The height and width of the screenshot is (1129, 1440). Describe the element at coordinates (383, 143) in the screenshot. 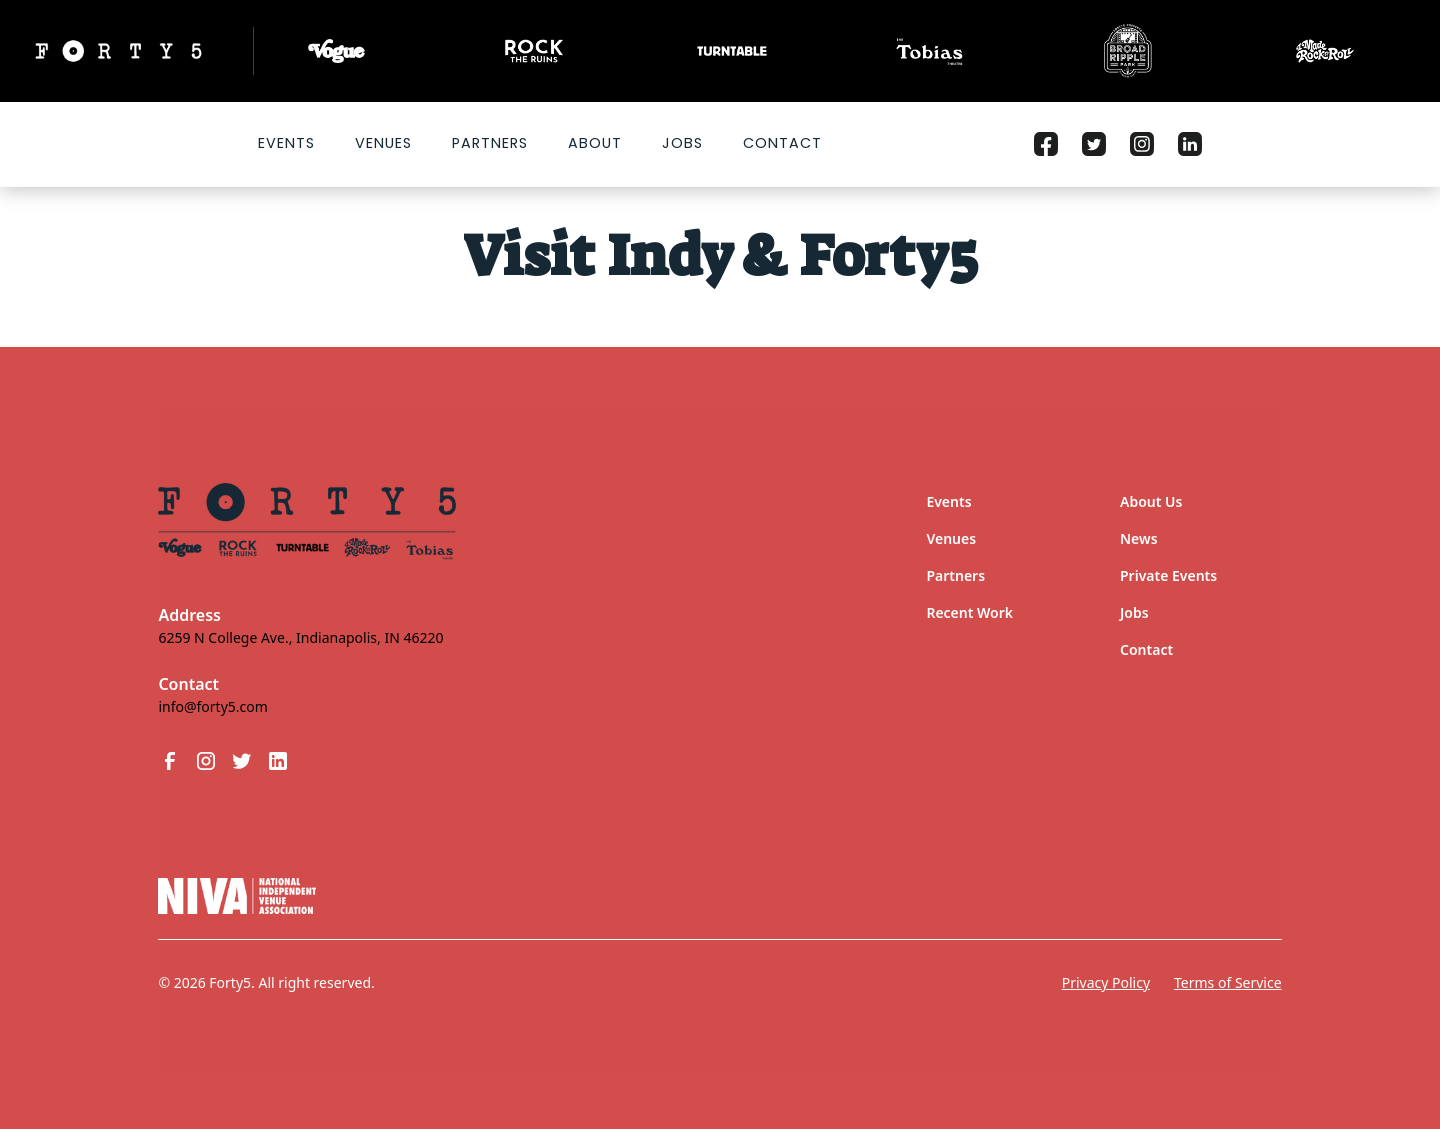

I see `VENUES` at that location.